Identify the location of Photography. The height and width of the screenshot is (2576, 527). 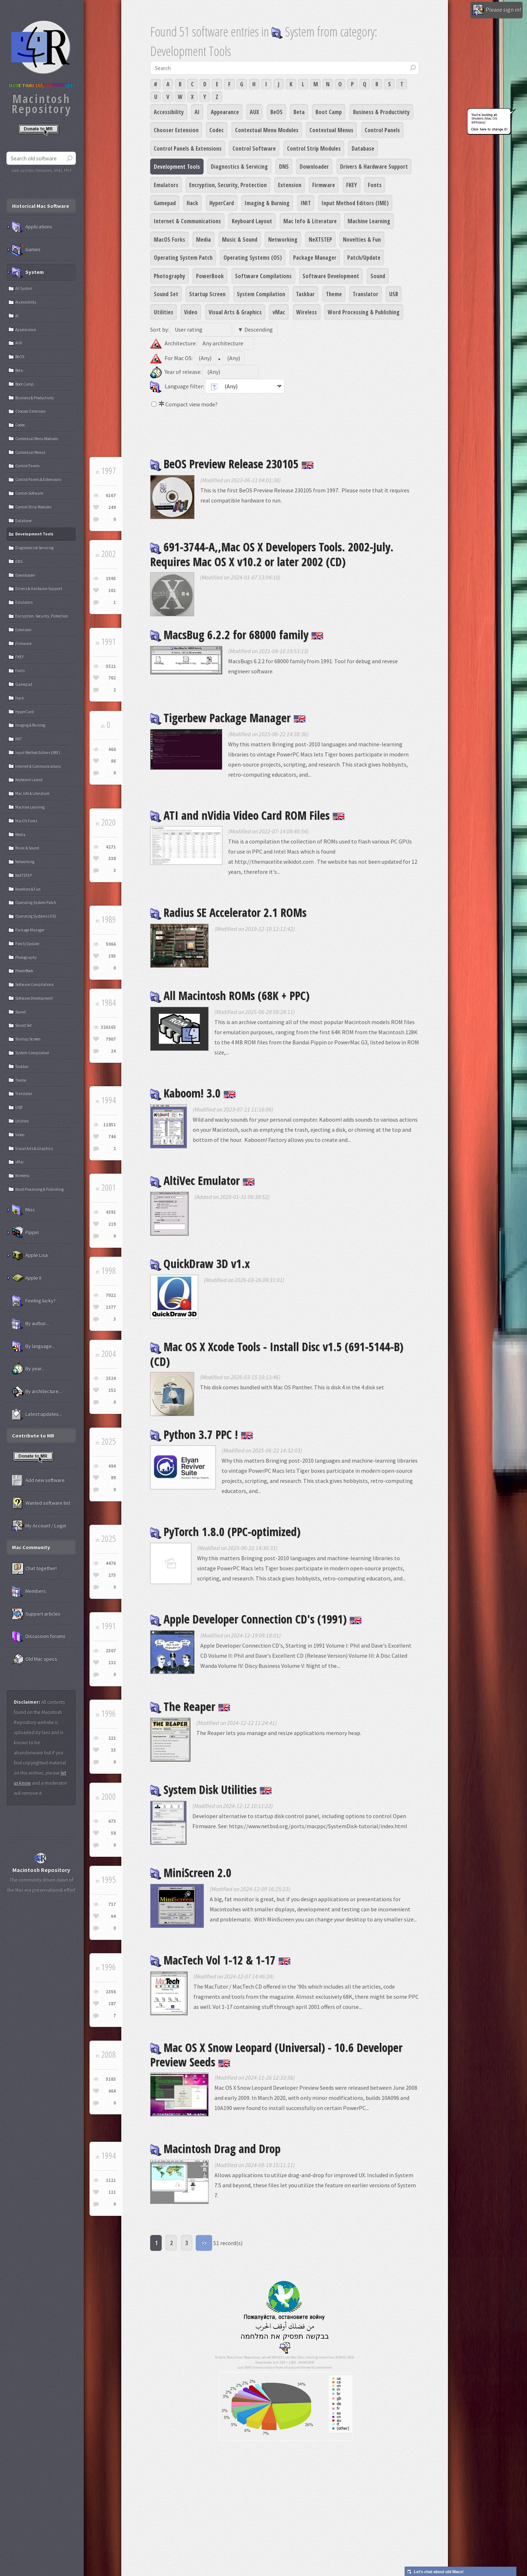
(169, 276).